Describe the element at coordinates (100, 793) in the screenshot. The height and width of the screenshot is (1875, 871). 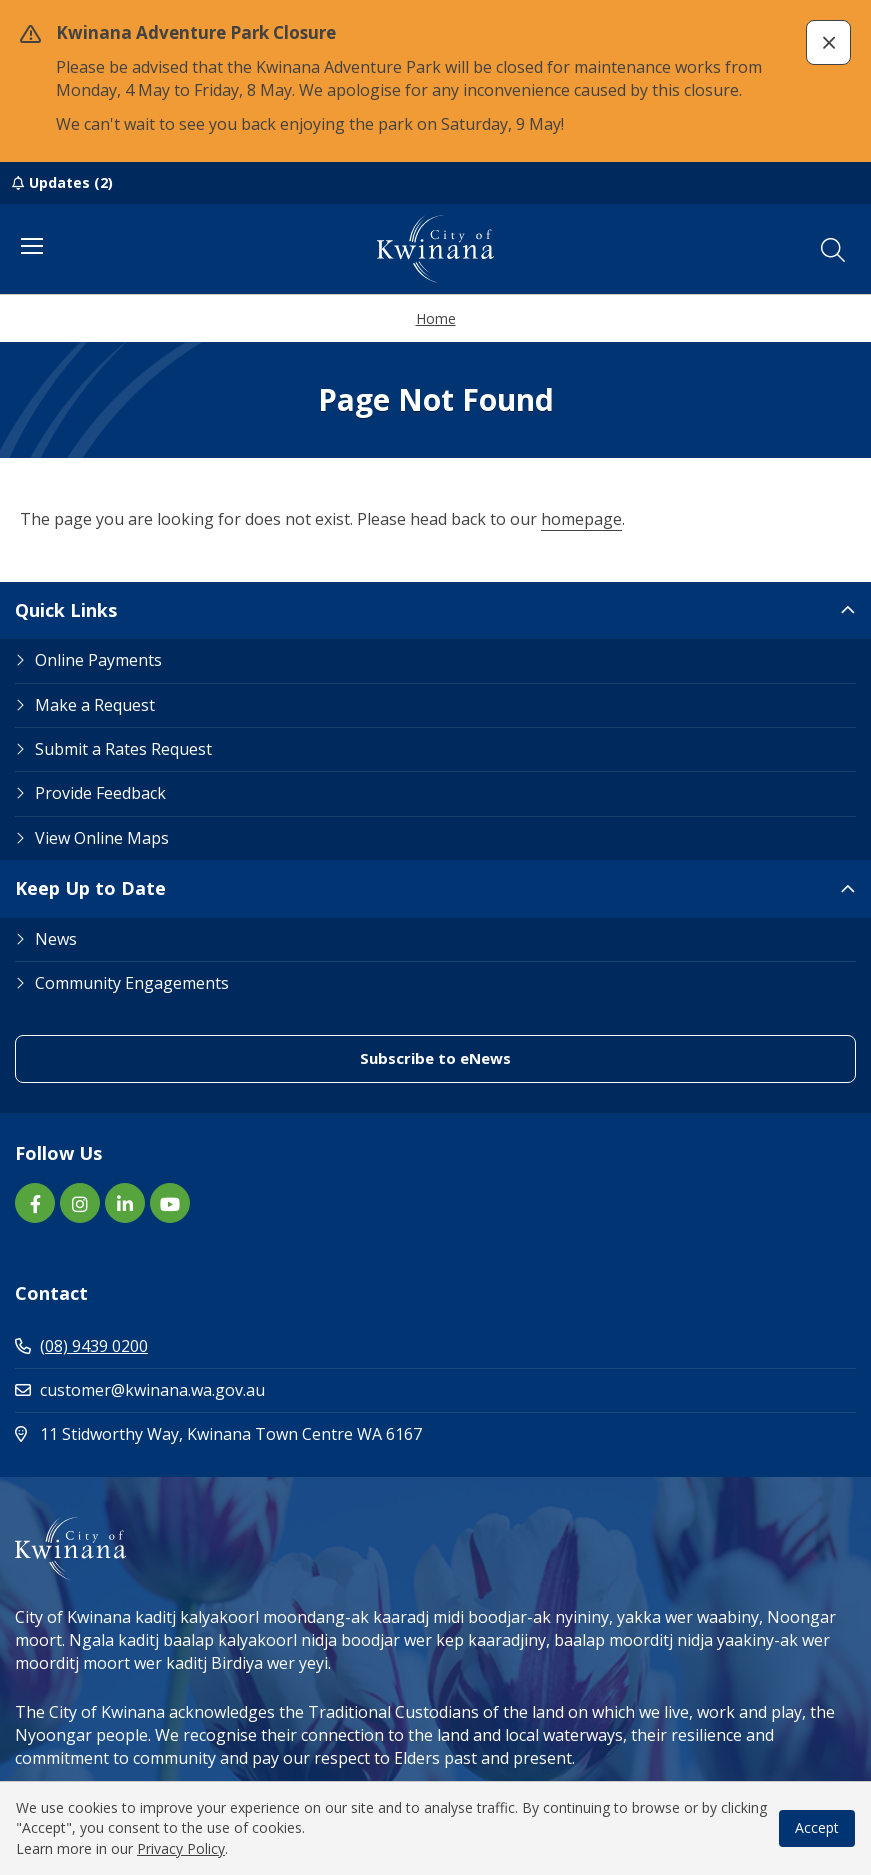
I see `Provide Feedback` at that location.